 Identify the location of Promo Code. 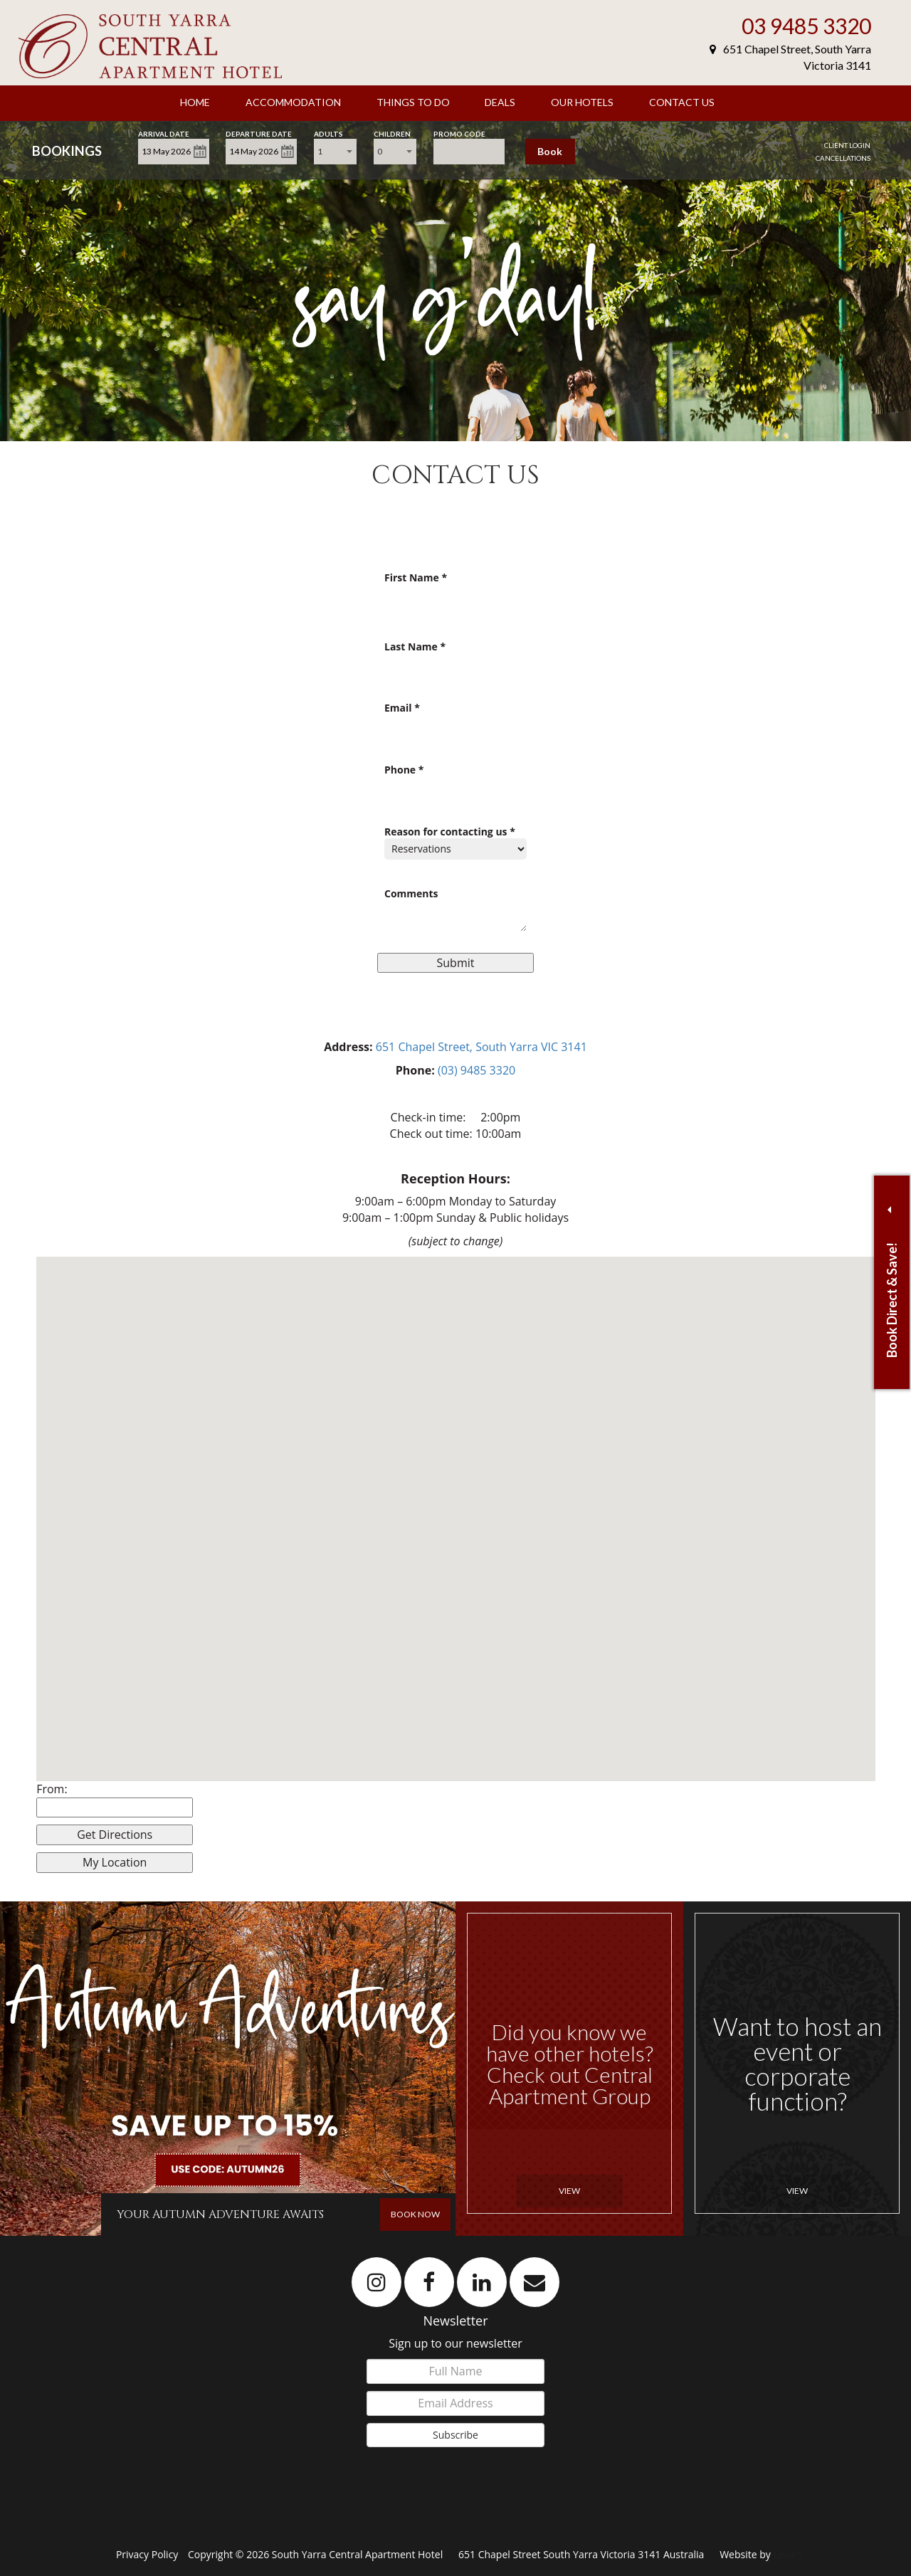
(459, 133).